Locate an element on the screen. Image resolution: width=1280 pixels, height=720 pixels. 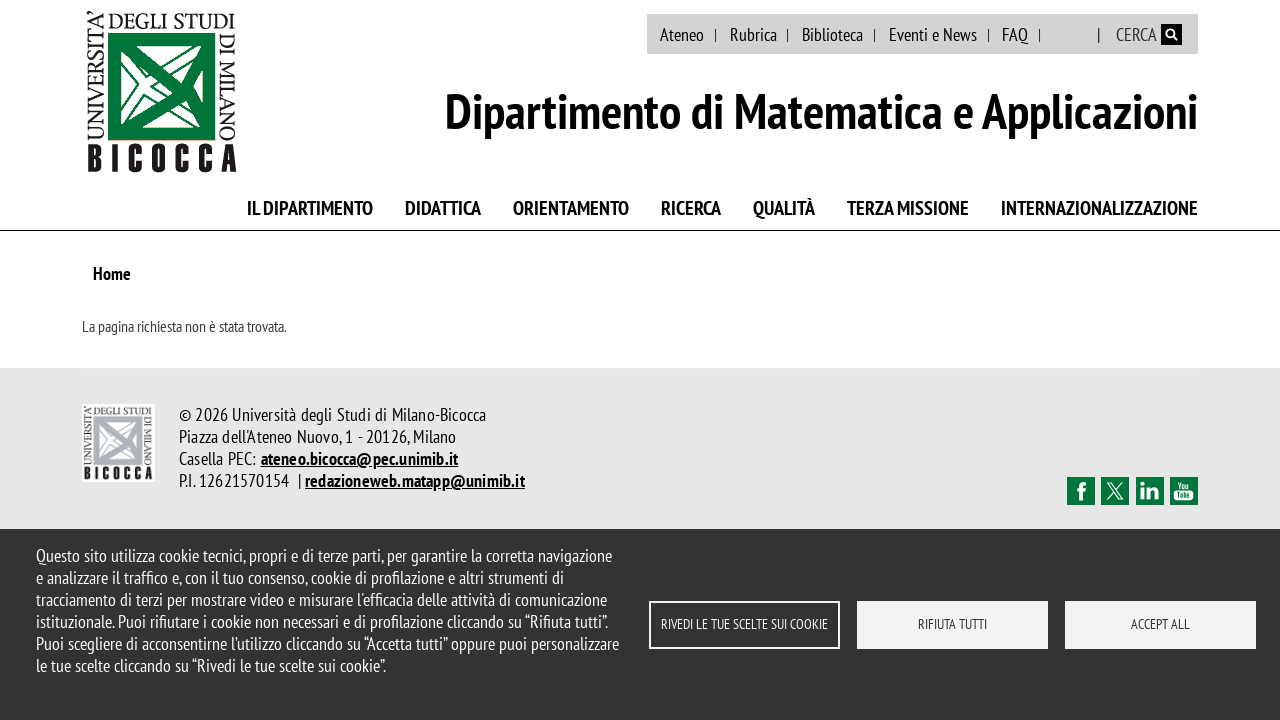
Il Dipartimento is located at coordinates (310, 208).